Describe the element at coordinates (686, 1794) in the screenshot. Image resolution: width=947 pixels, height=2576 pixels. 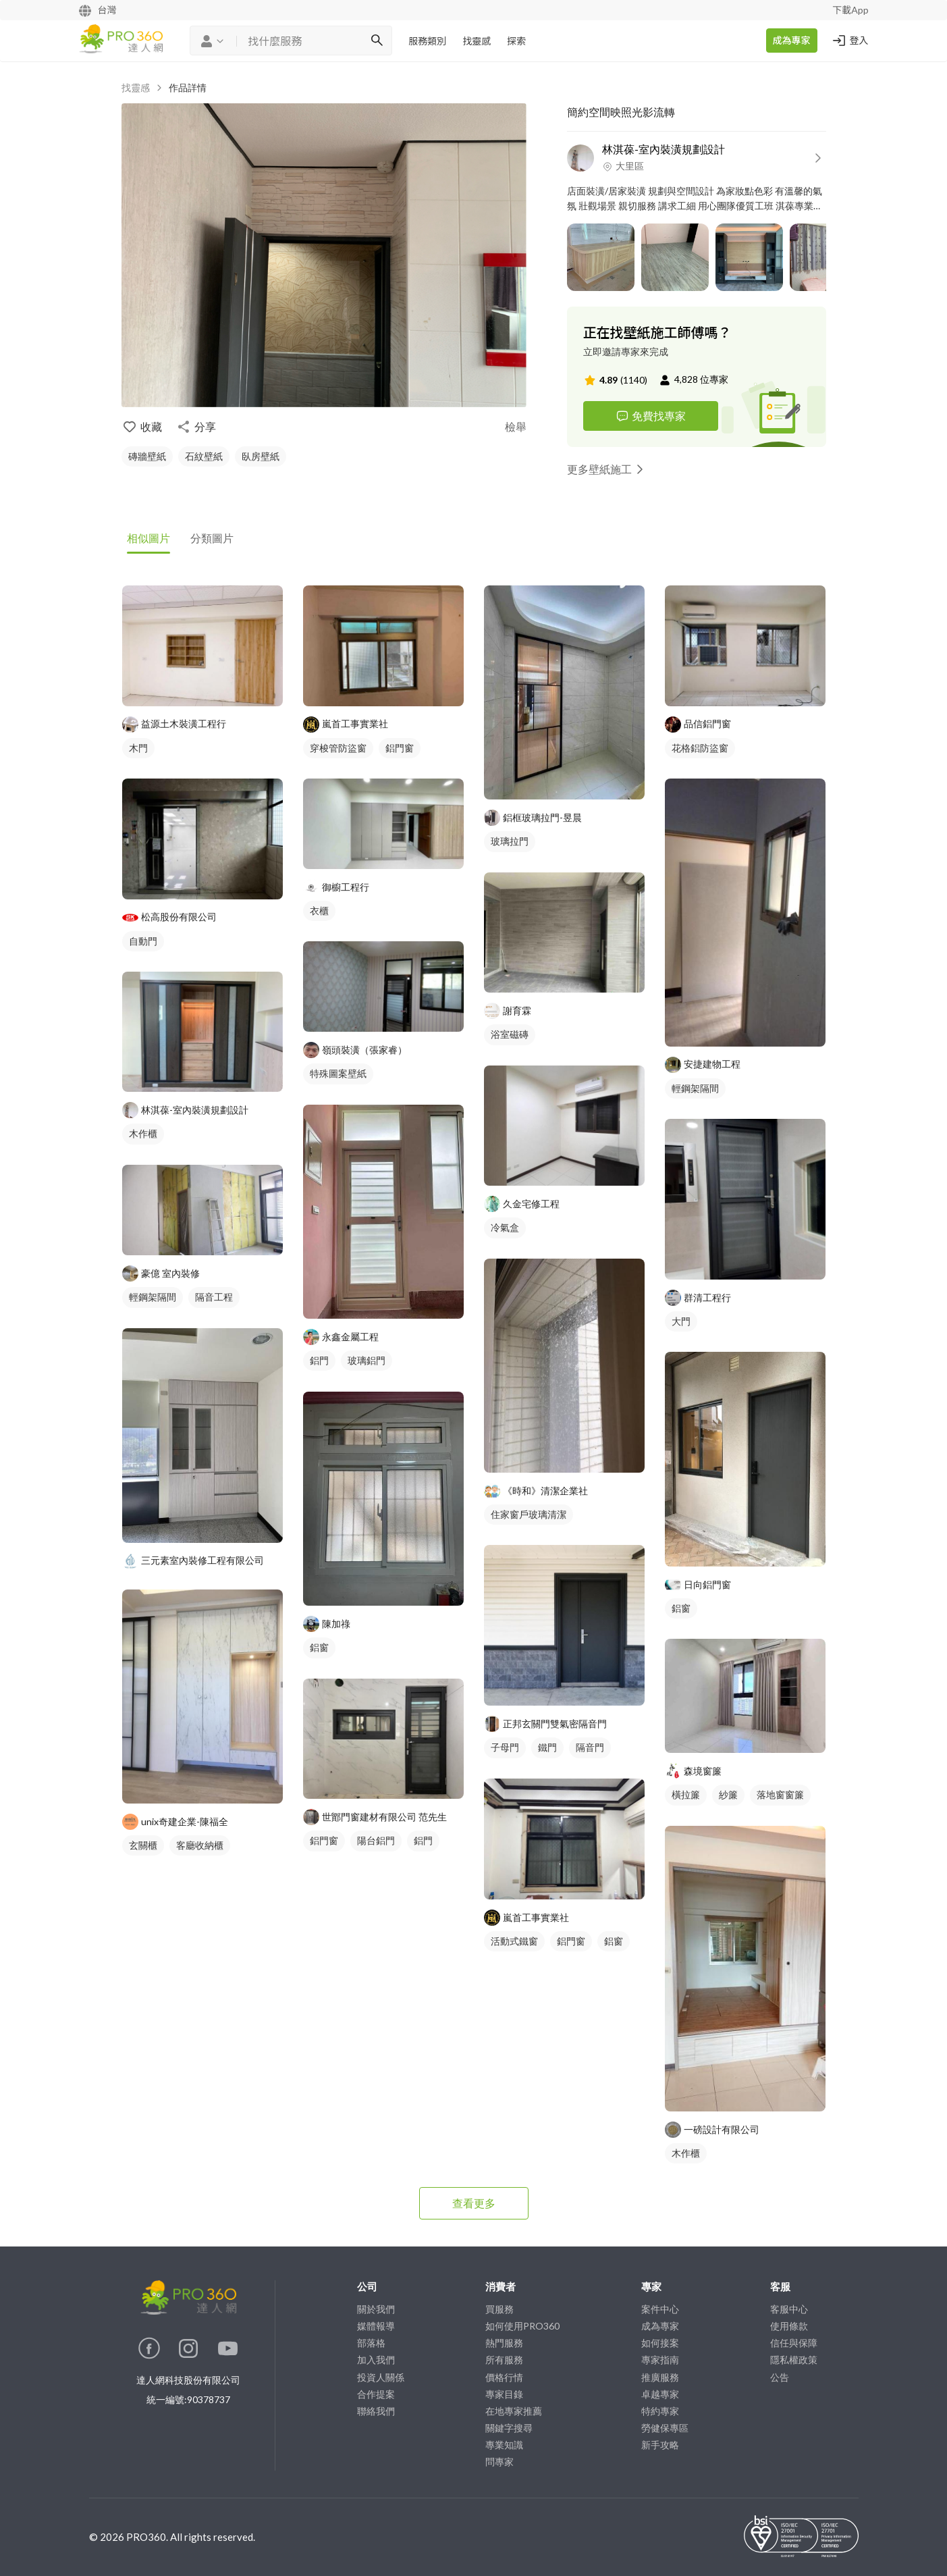
I see `橫拉簾` at that location.